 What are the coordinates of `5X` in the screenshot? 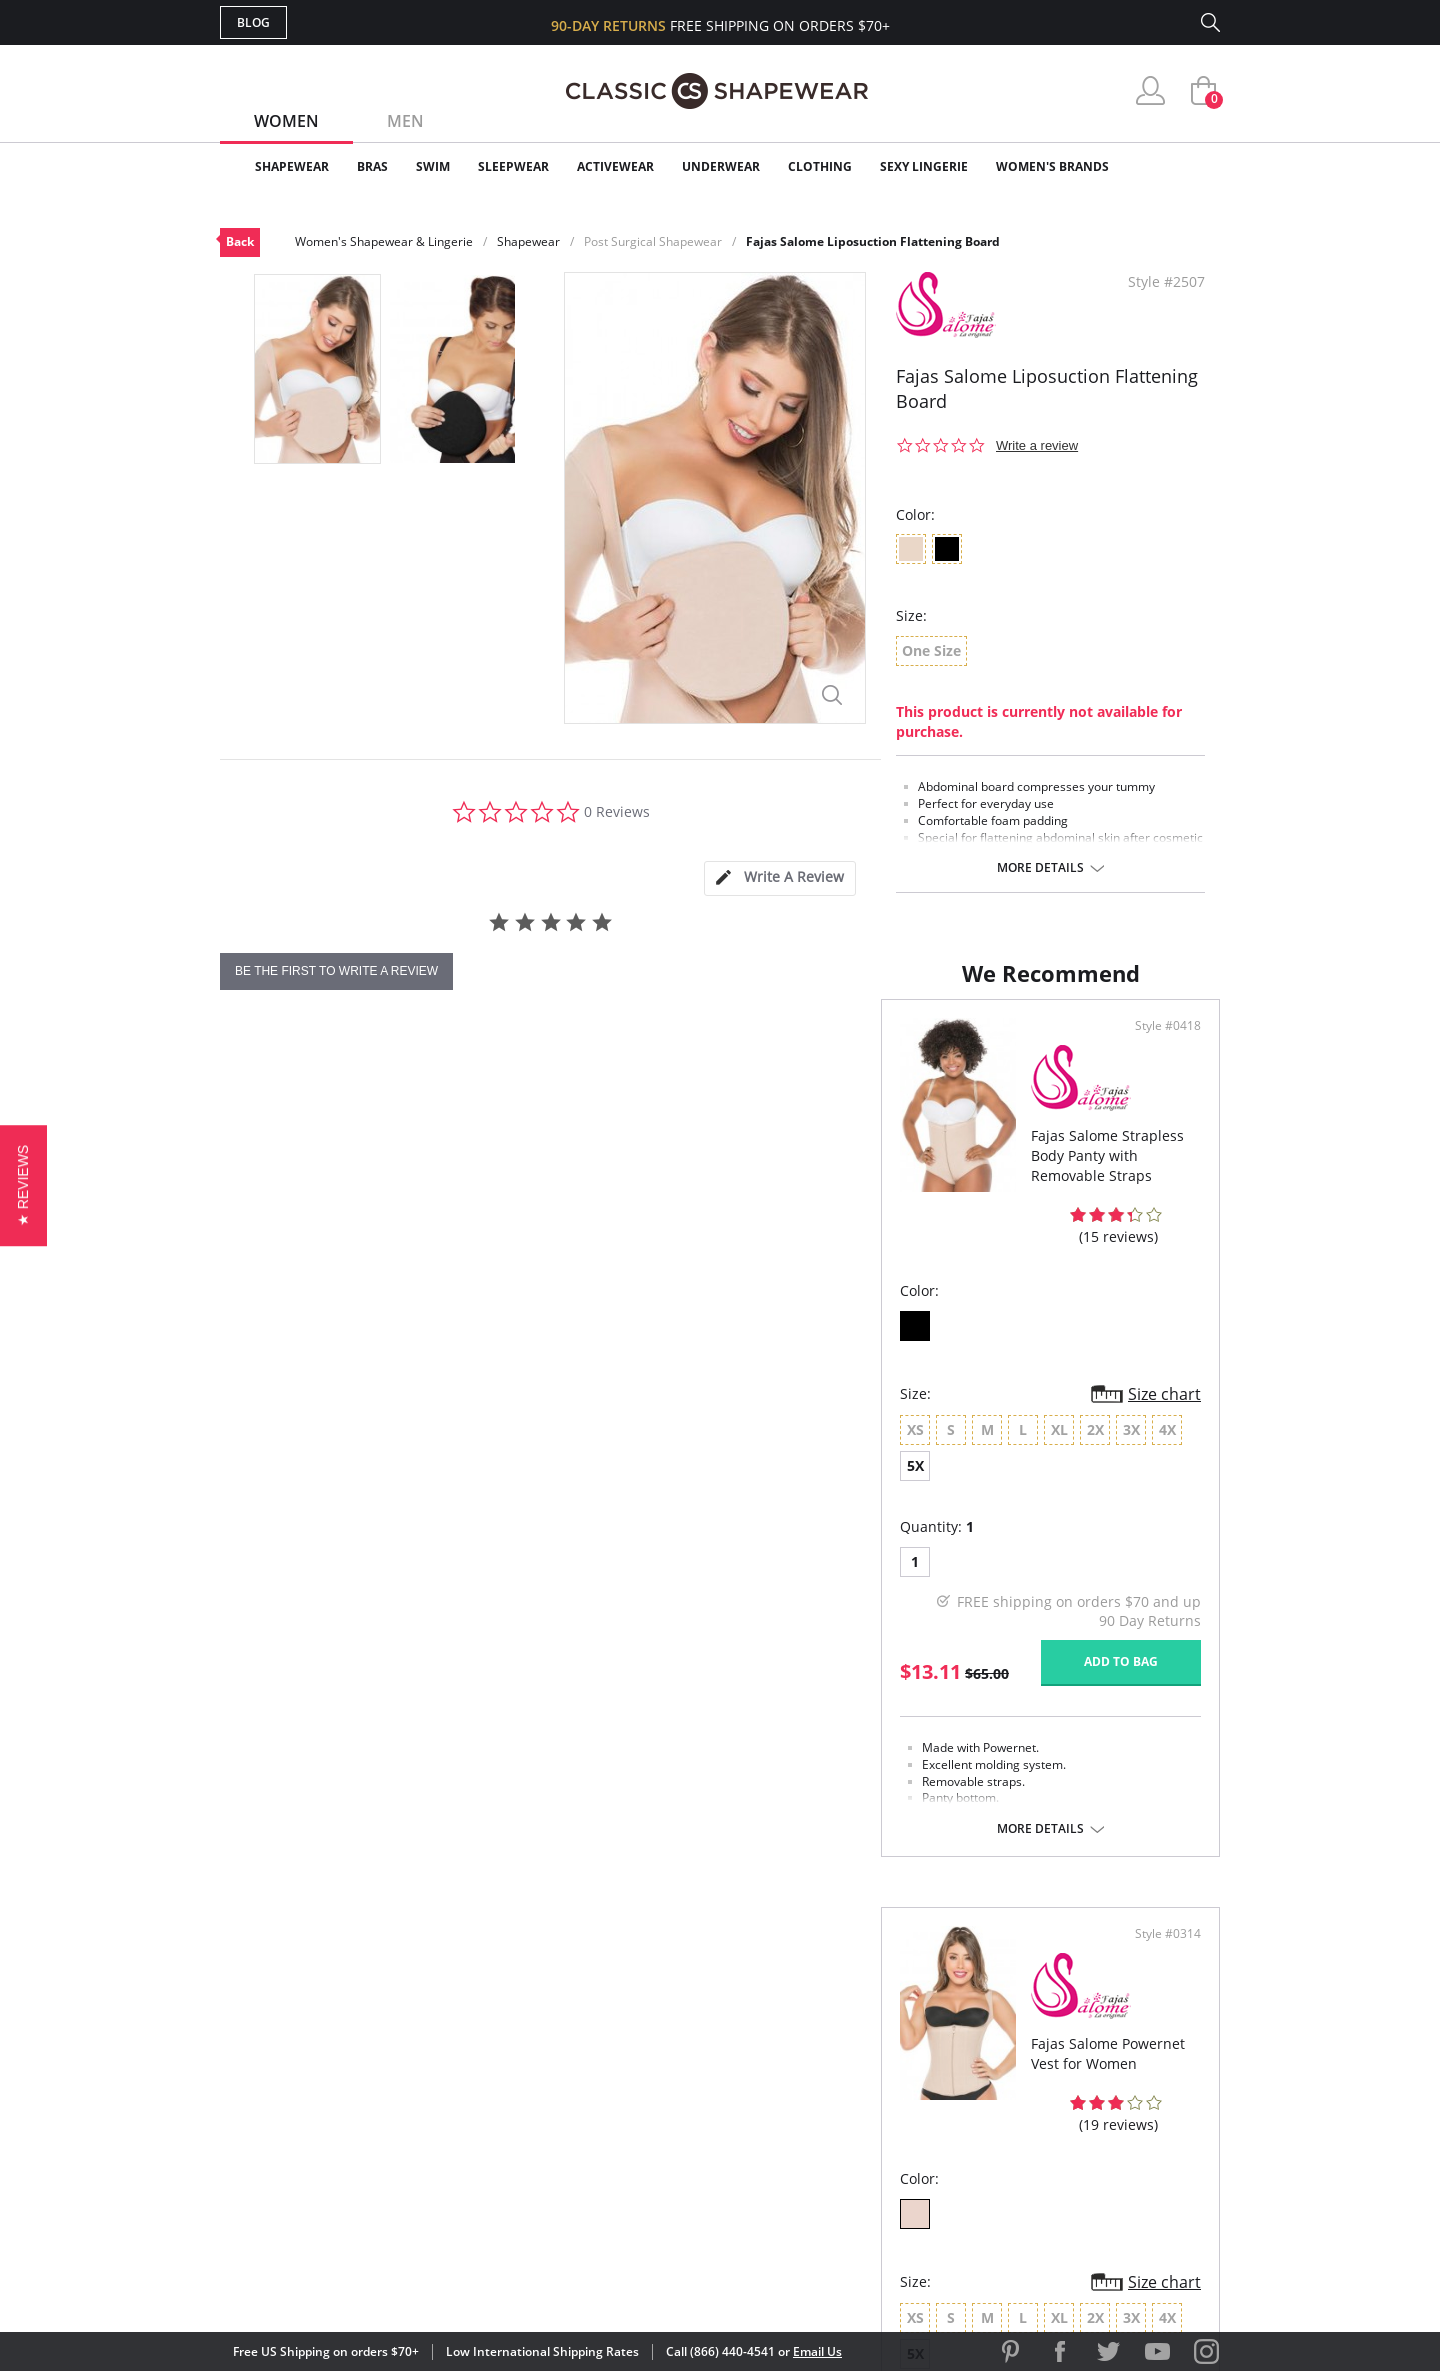 It's located at (542, 1447).